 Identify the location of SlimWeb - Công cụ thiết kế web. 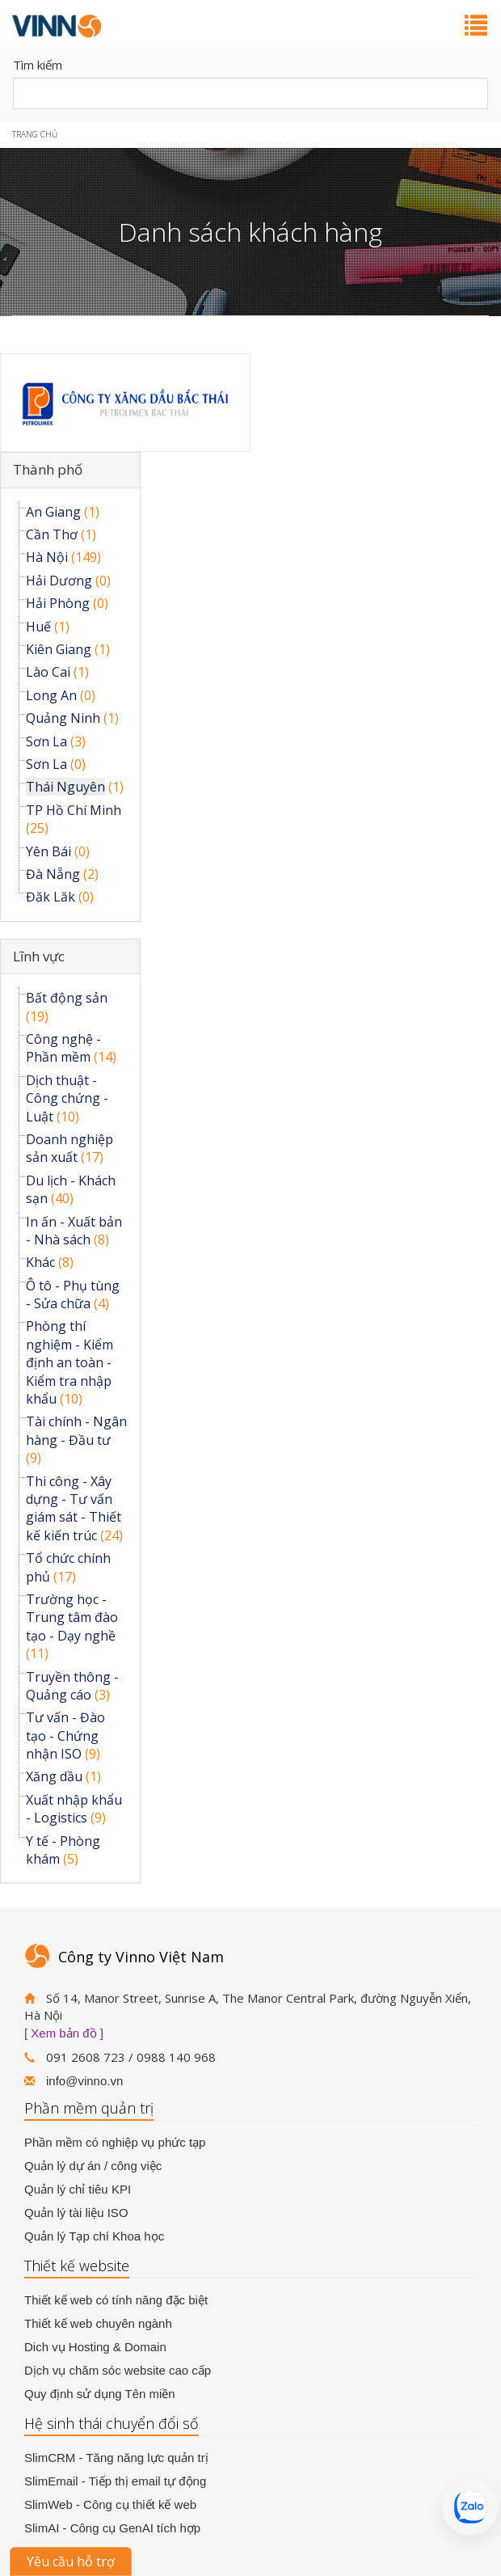
(110, 2504).